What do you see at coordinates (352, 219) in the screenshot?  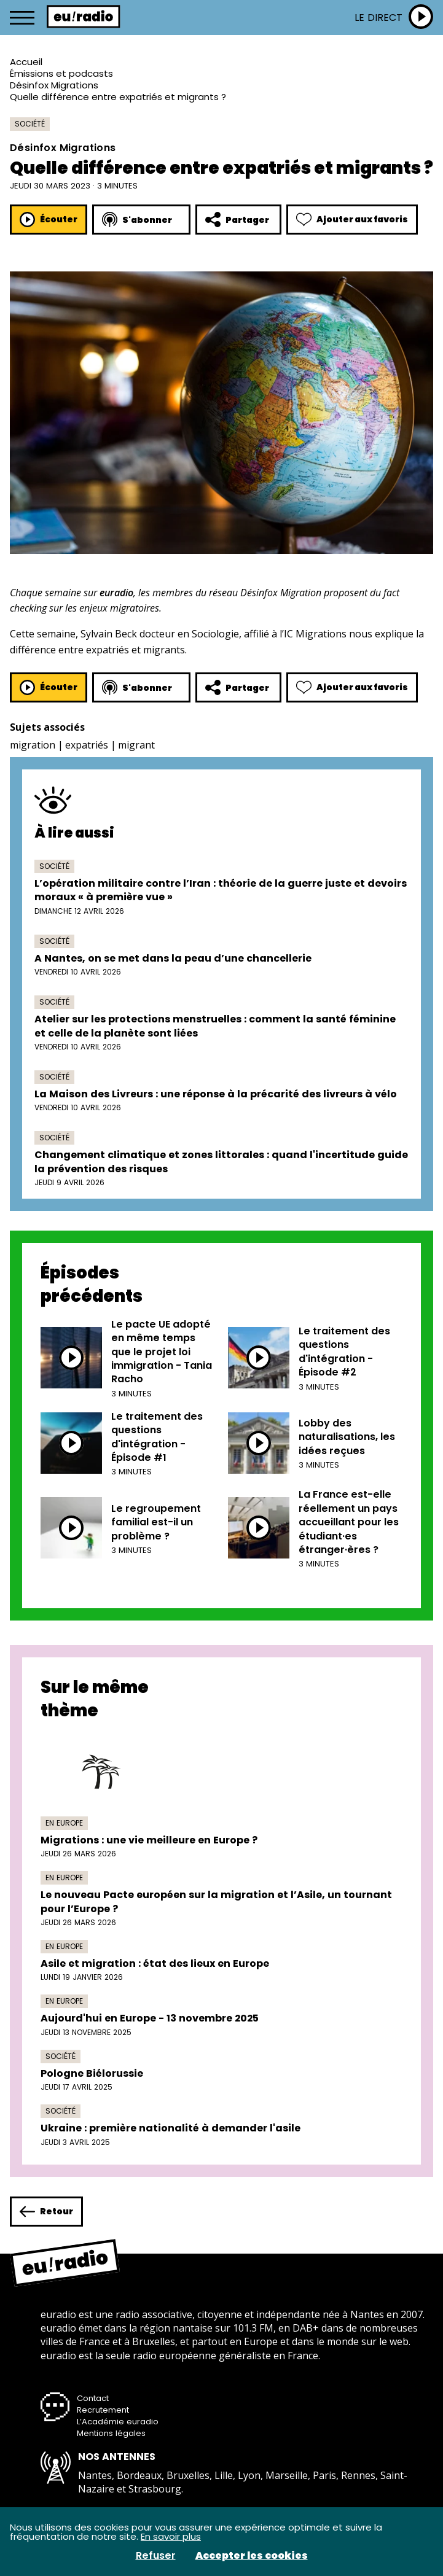 I see `Ajouter aux favoris` at bounding box center [352, 219].